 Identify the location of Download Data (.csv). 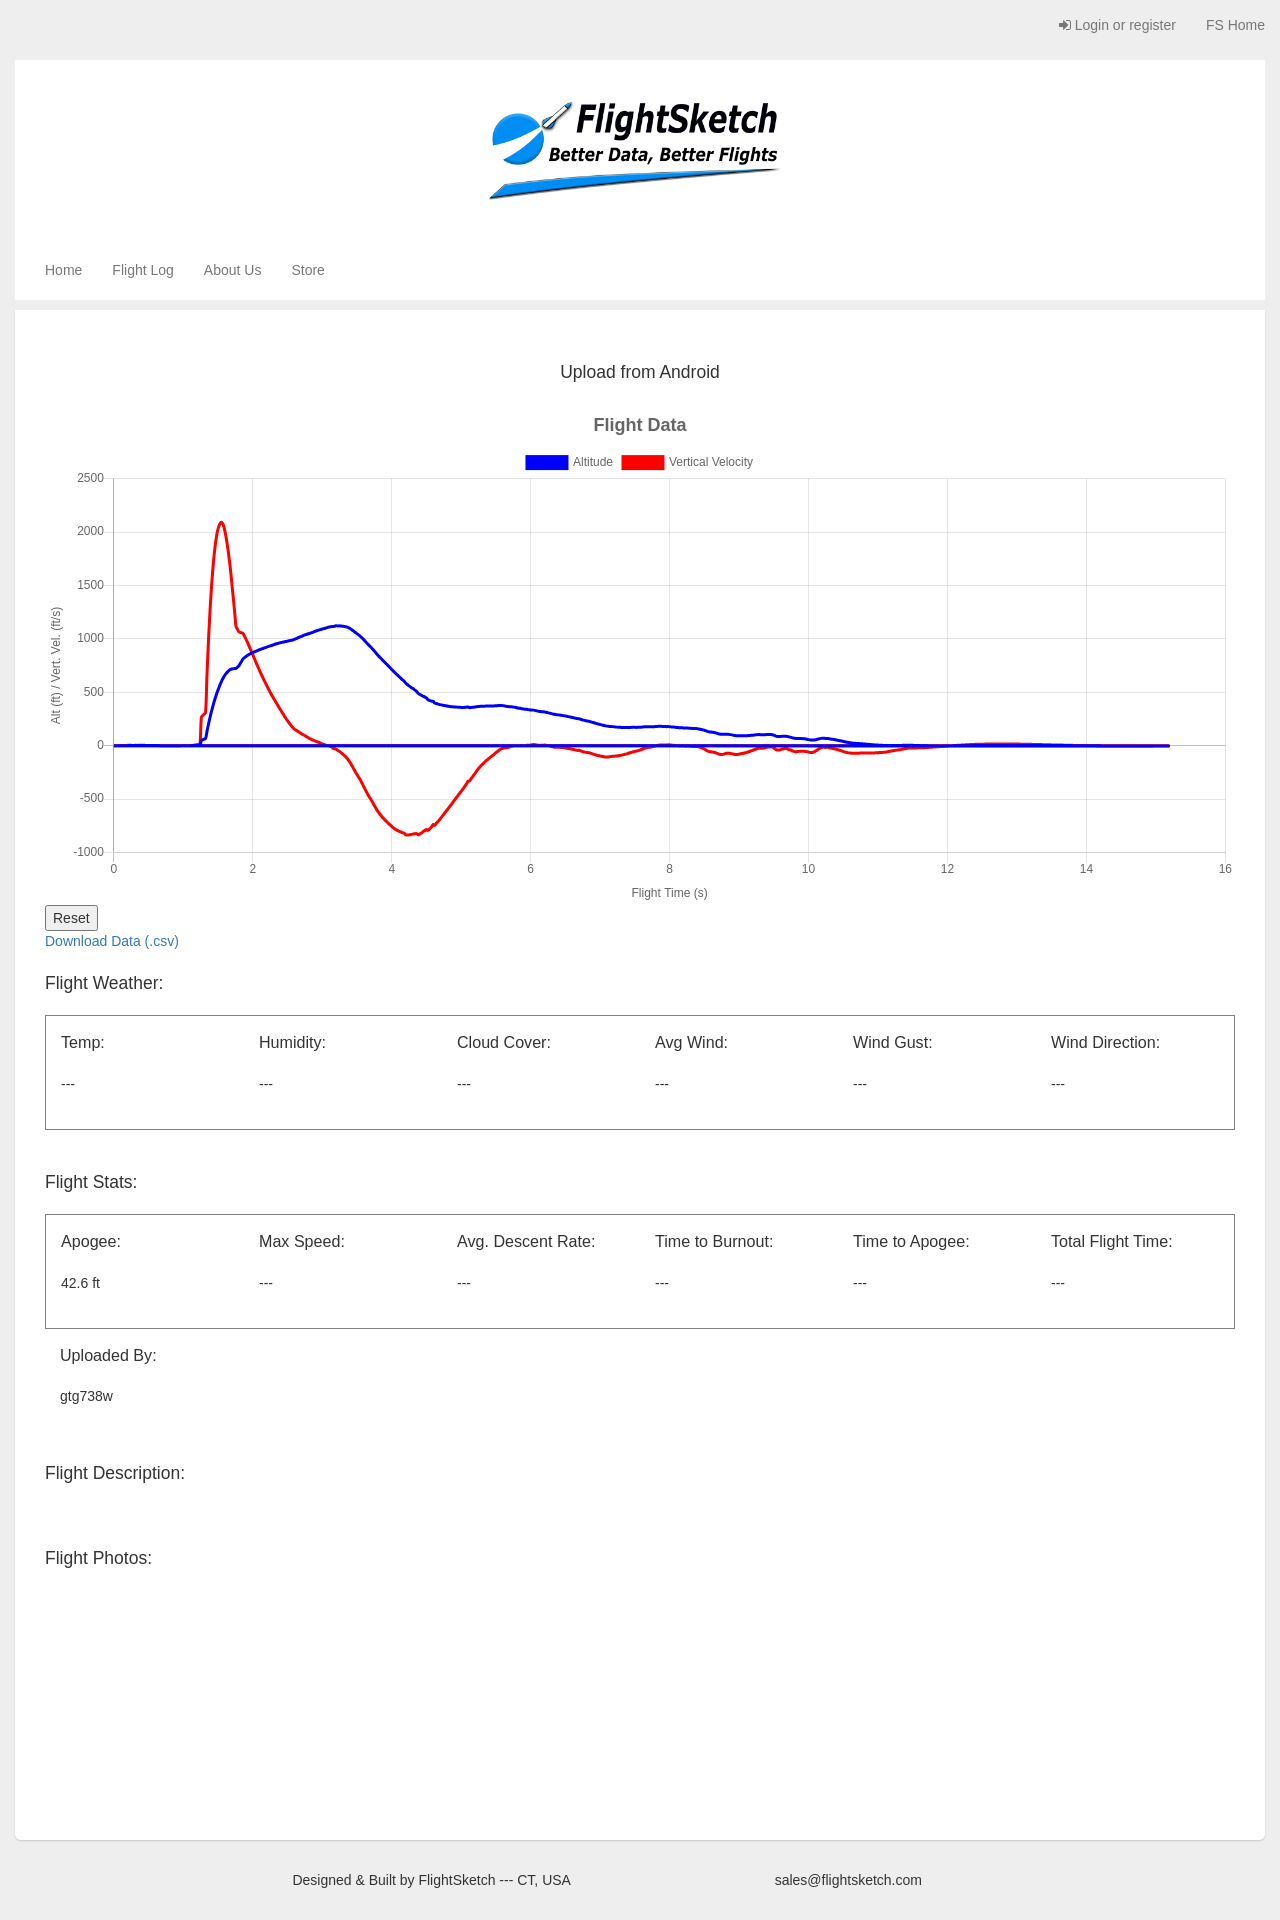
(112, 941).